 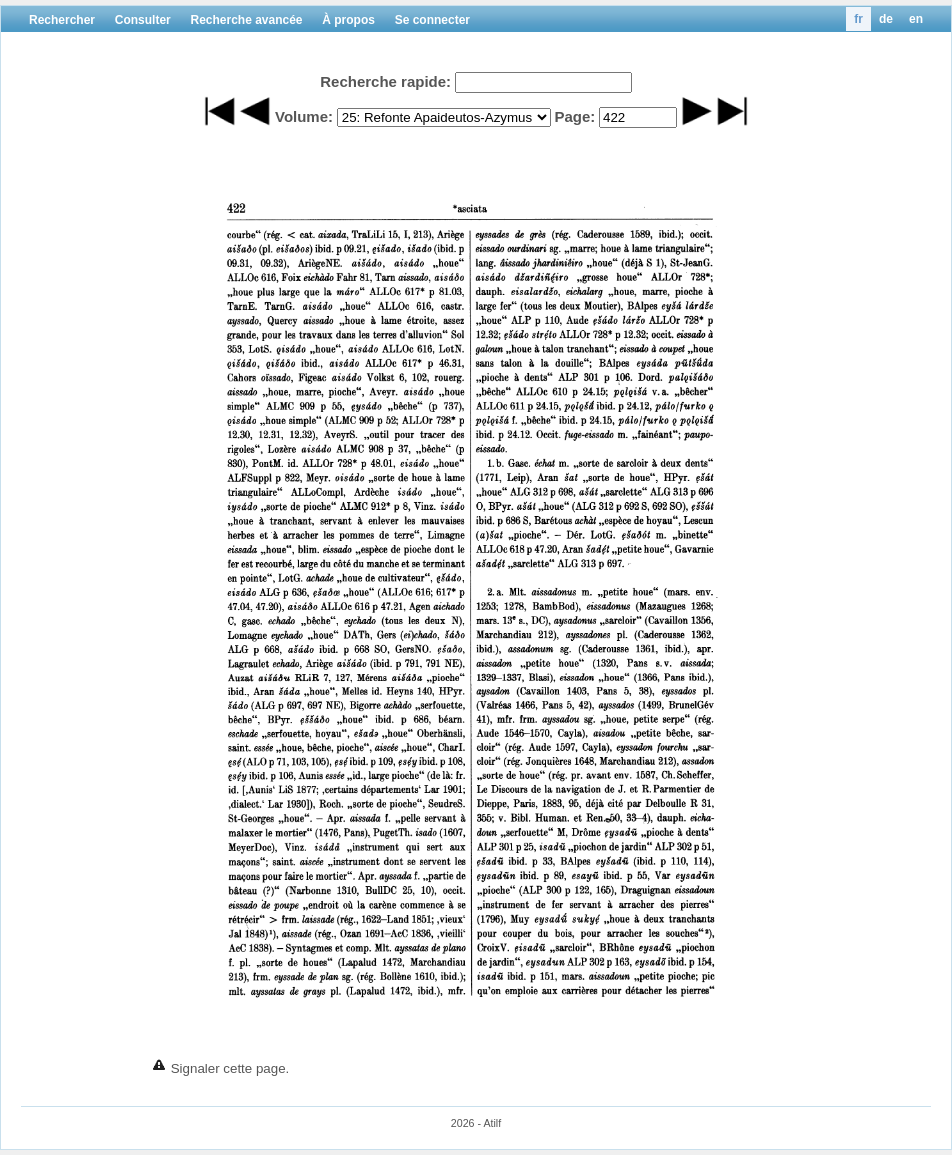 What do you see at coordinates (886, 19) in the screenshot?
I see `de` at bounding box center [886, 19].